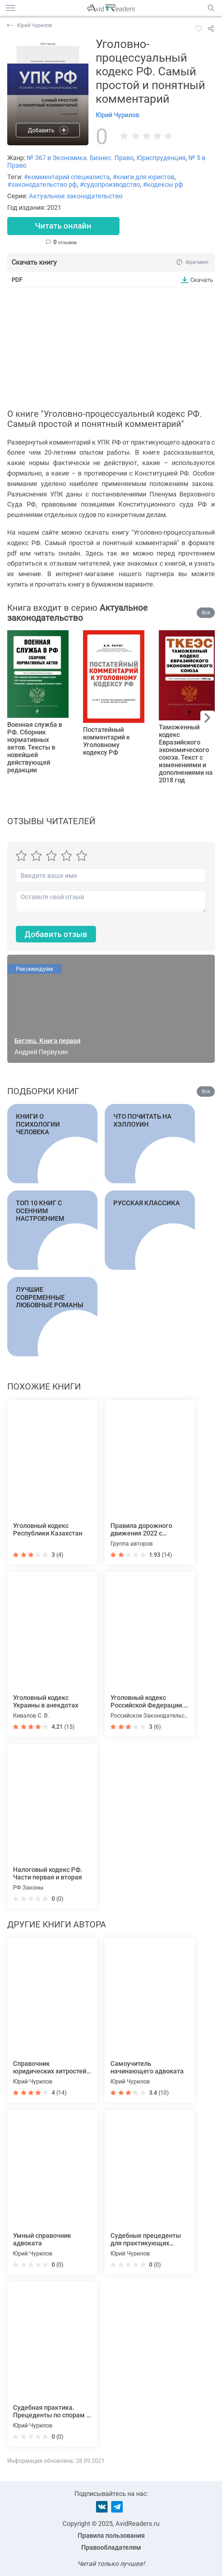 Image resolution: width=222 pixels, height=2576 pixels. I want to click on #кодексы рф, so click(163, 184).